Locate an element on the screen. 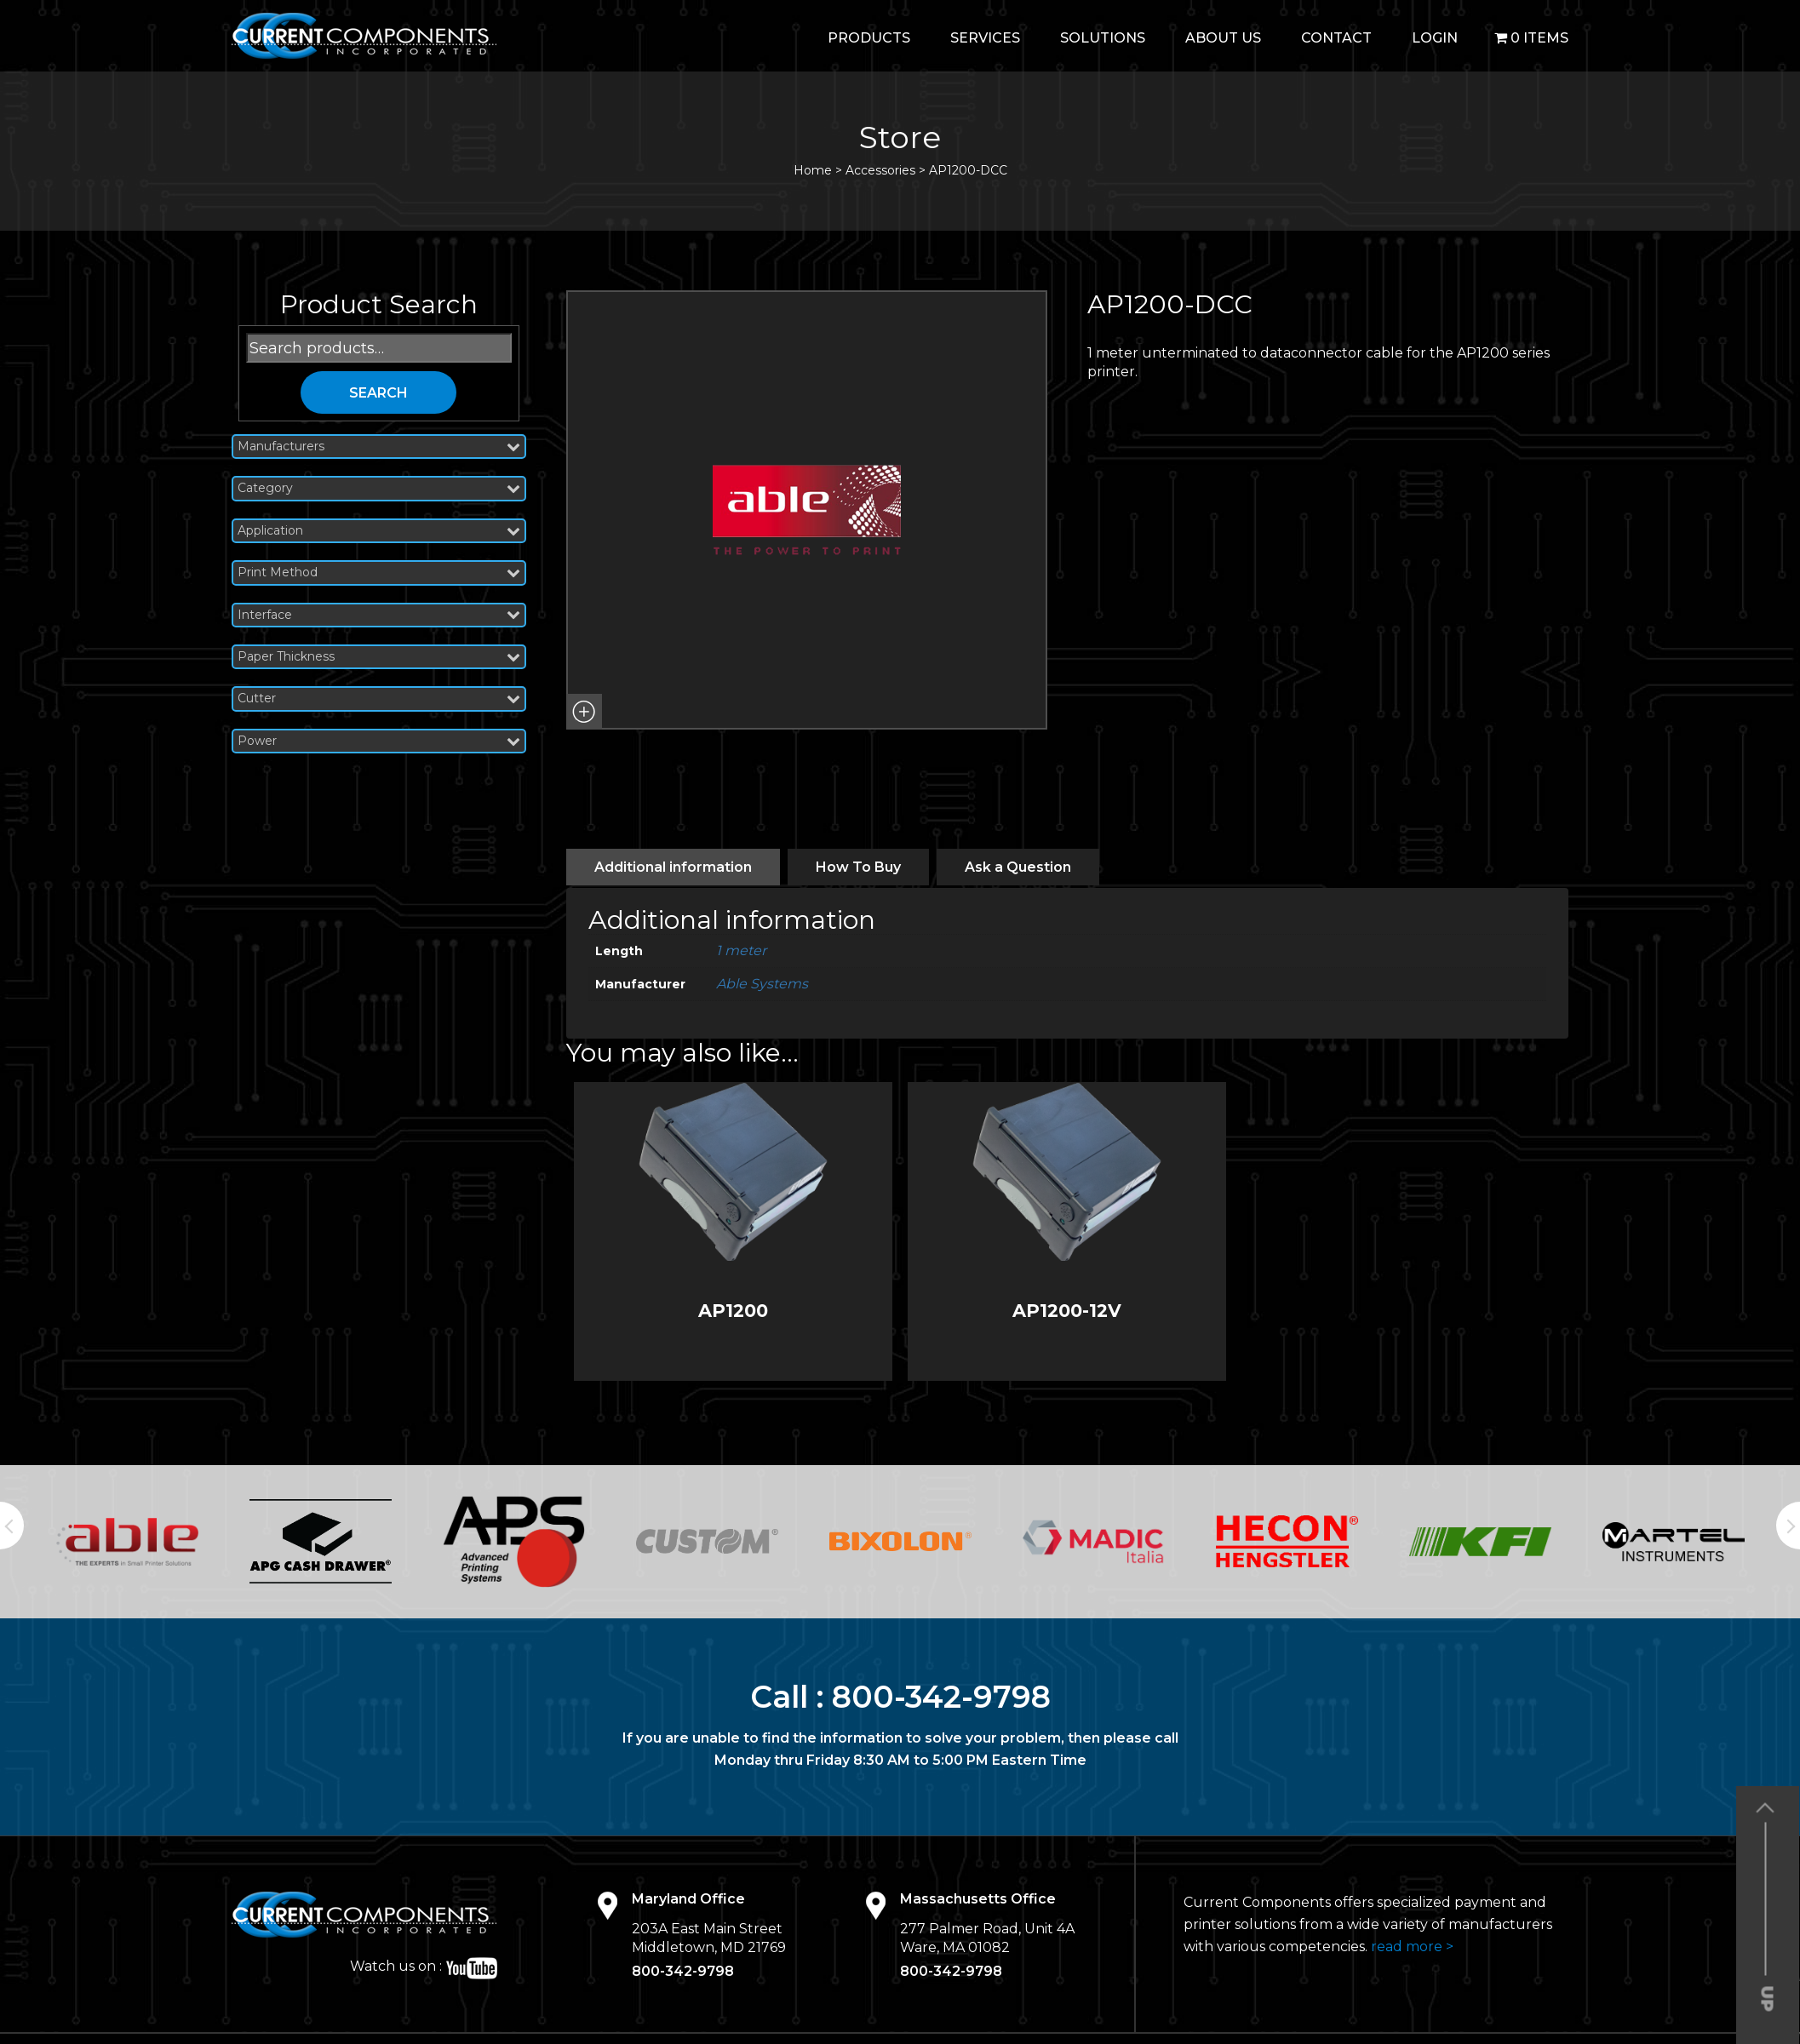  Power is located at coordinates (379, 741).